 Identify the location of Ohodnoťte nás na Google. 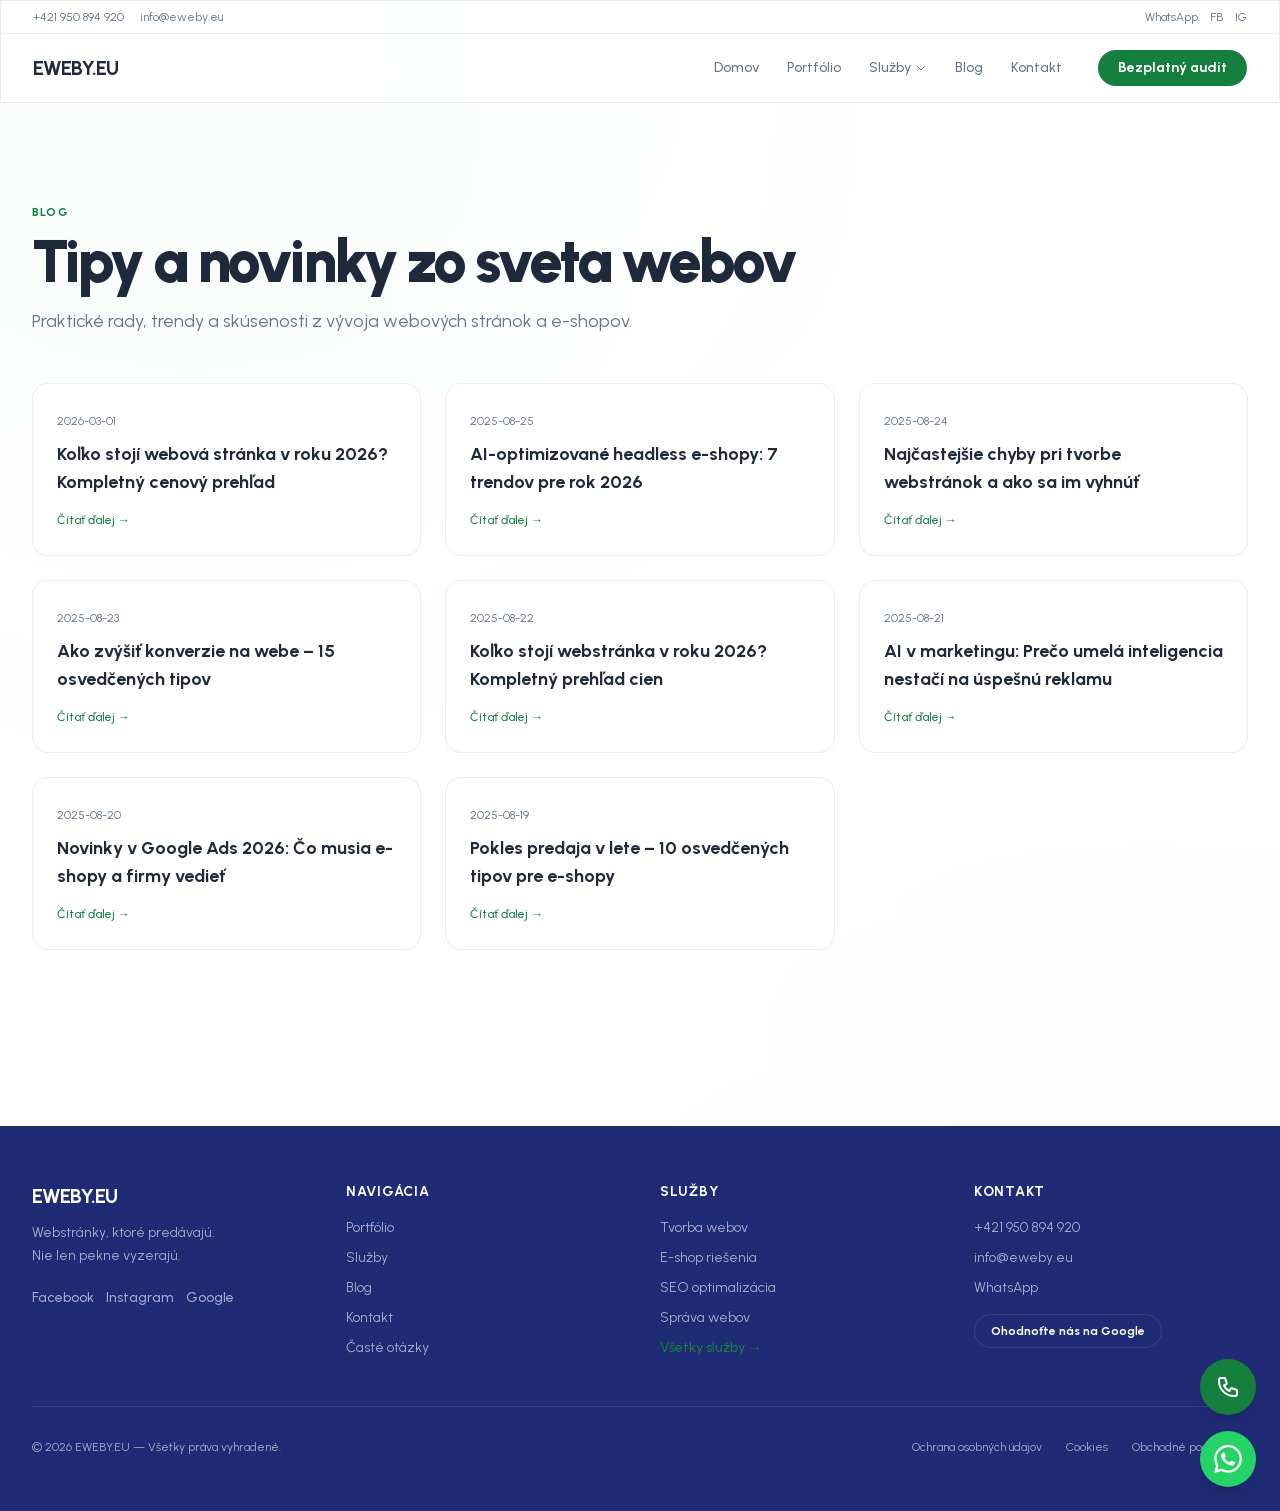
(1068, 1331).